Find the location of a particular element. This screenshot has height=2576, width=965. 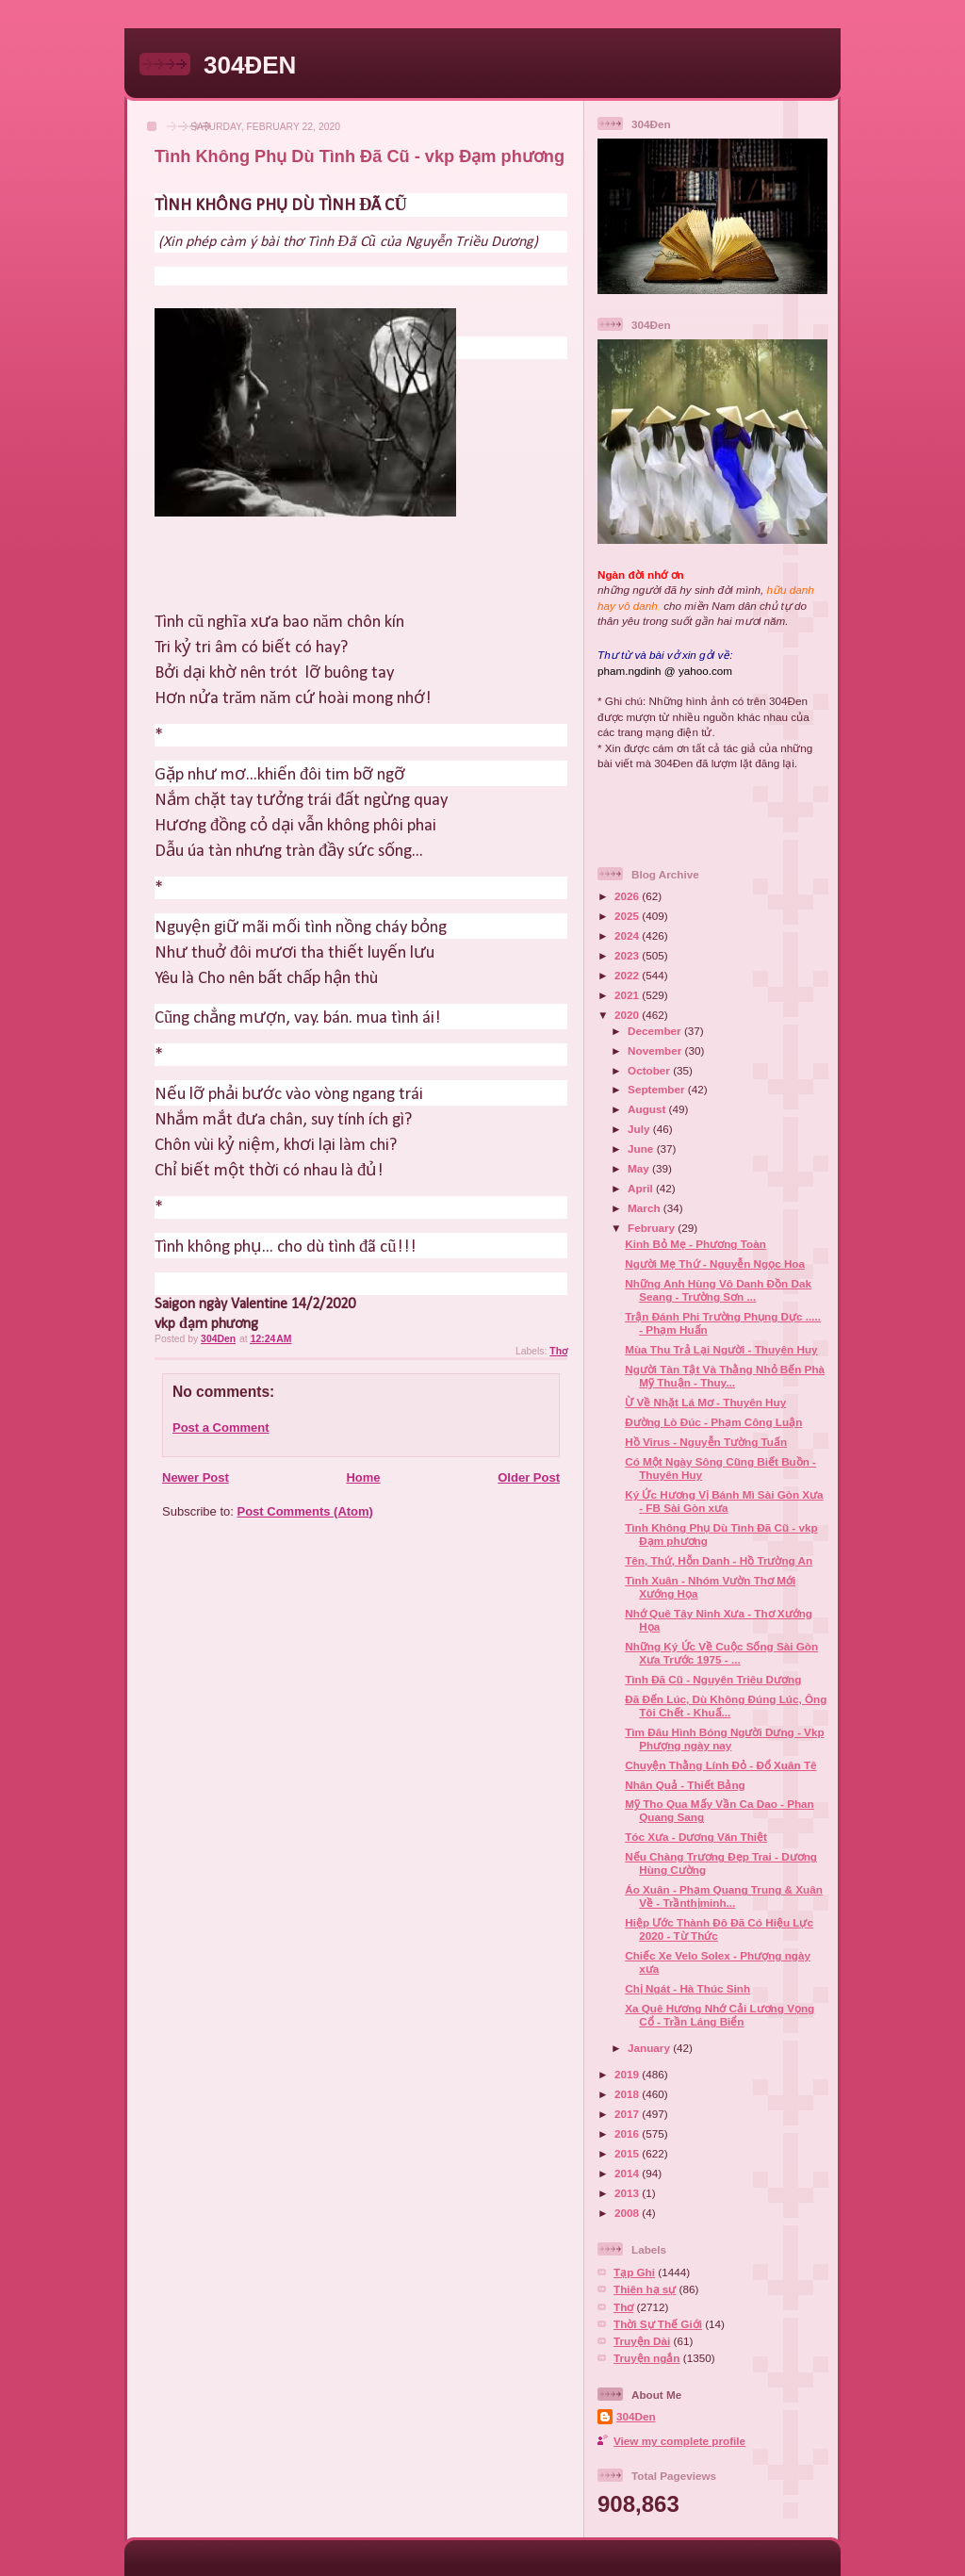

Thời Sự Thế Giới is located at coordinates (657, 2324).